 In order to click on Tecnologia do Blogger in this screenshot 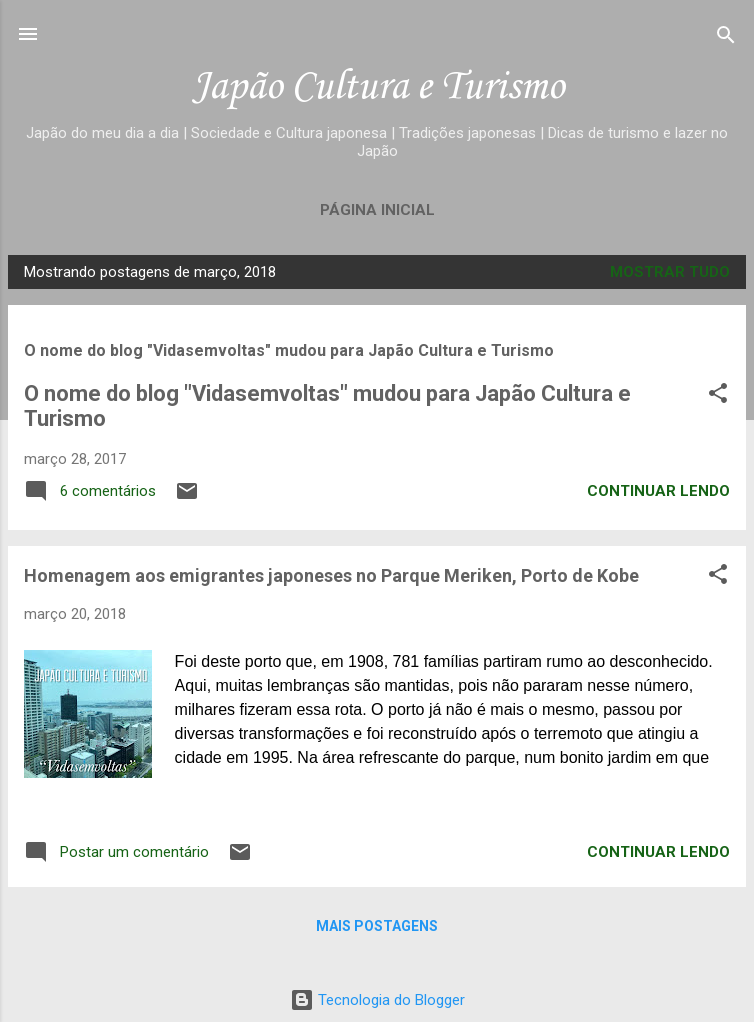, I will do `click(377, 1000)`.